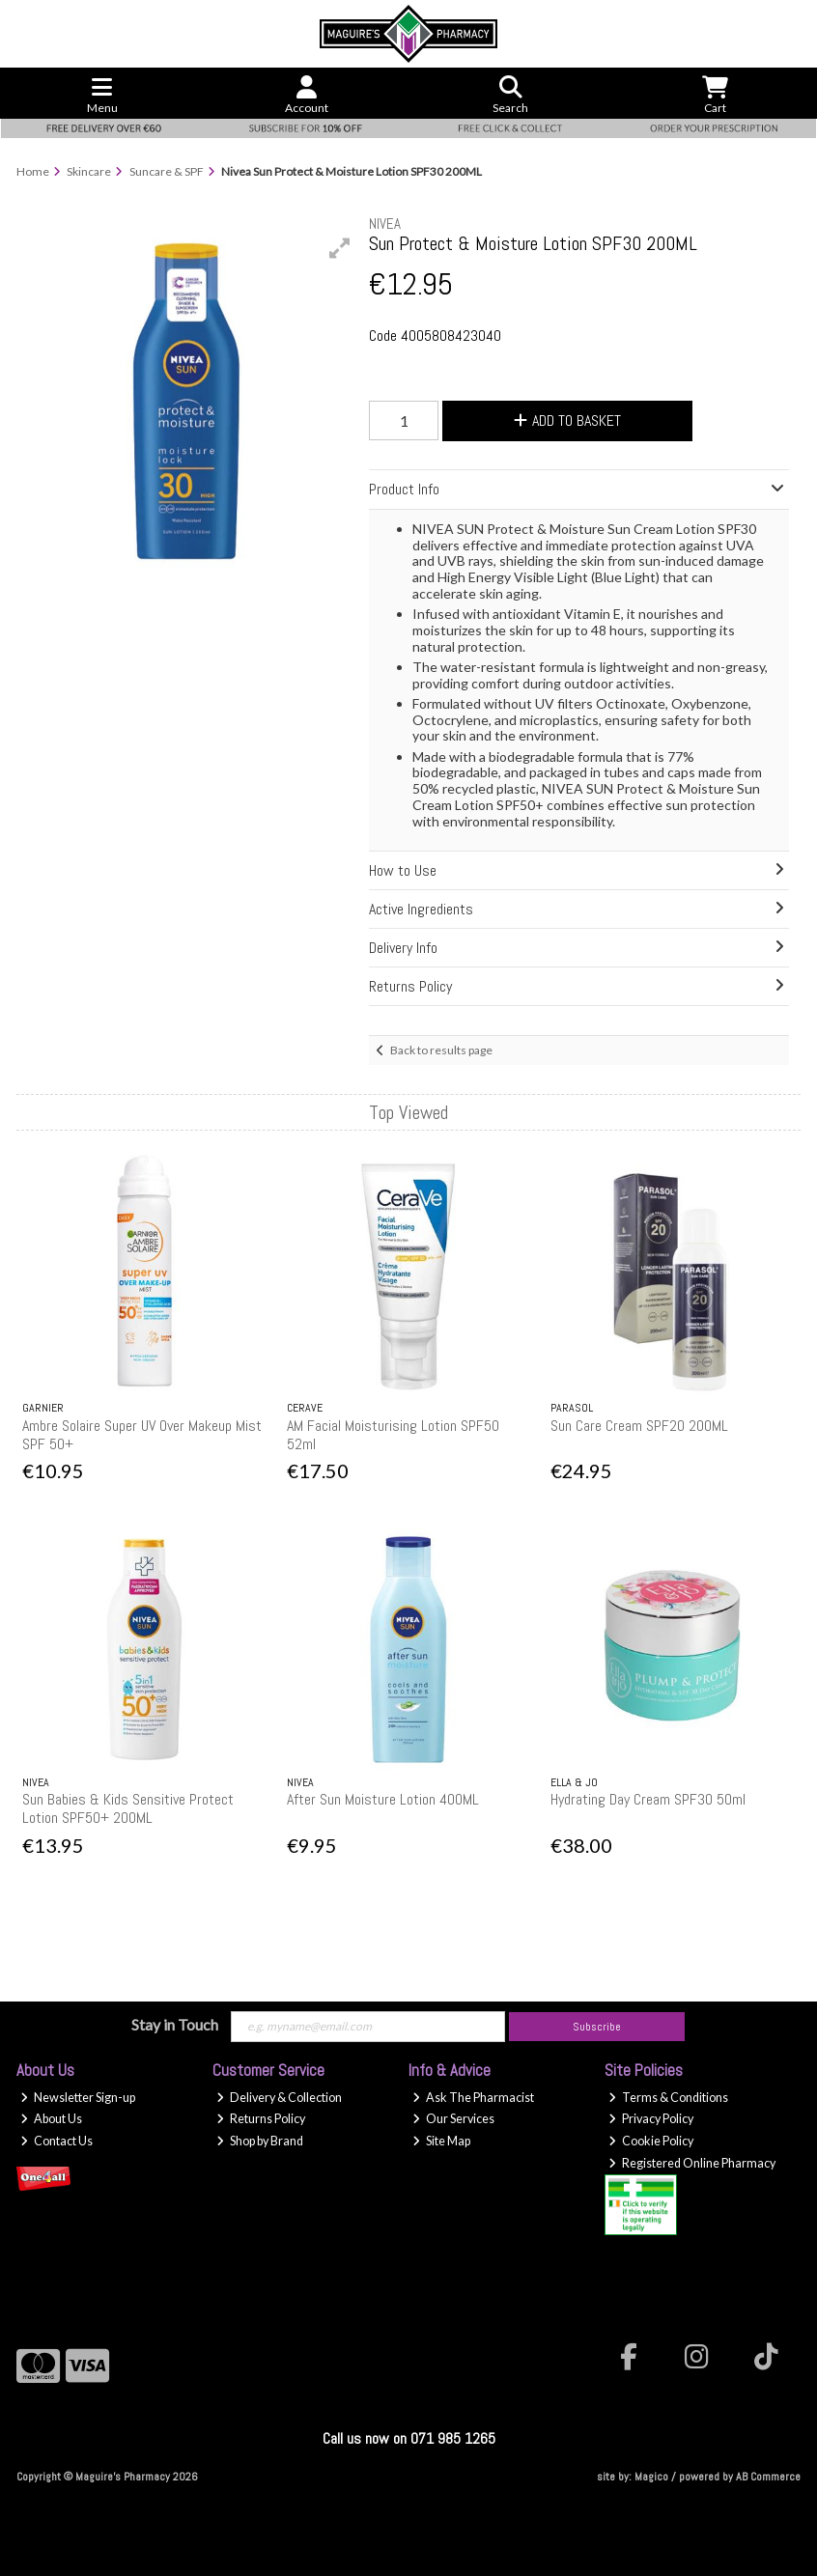 The image size is (817, 2576). What do you see at coordinates (453, 2119) in the screenshot?
I see `Our Services` at bounding box center [453, 2119].